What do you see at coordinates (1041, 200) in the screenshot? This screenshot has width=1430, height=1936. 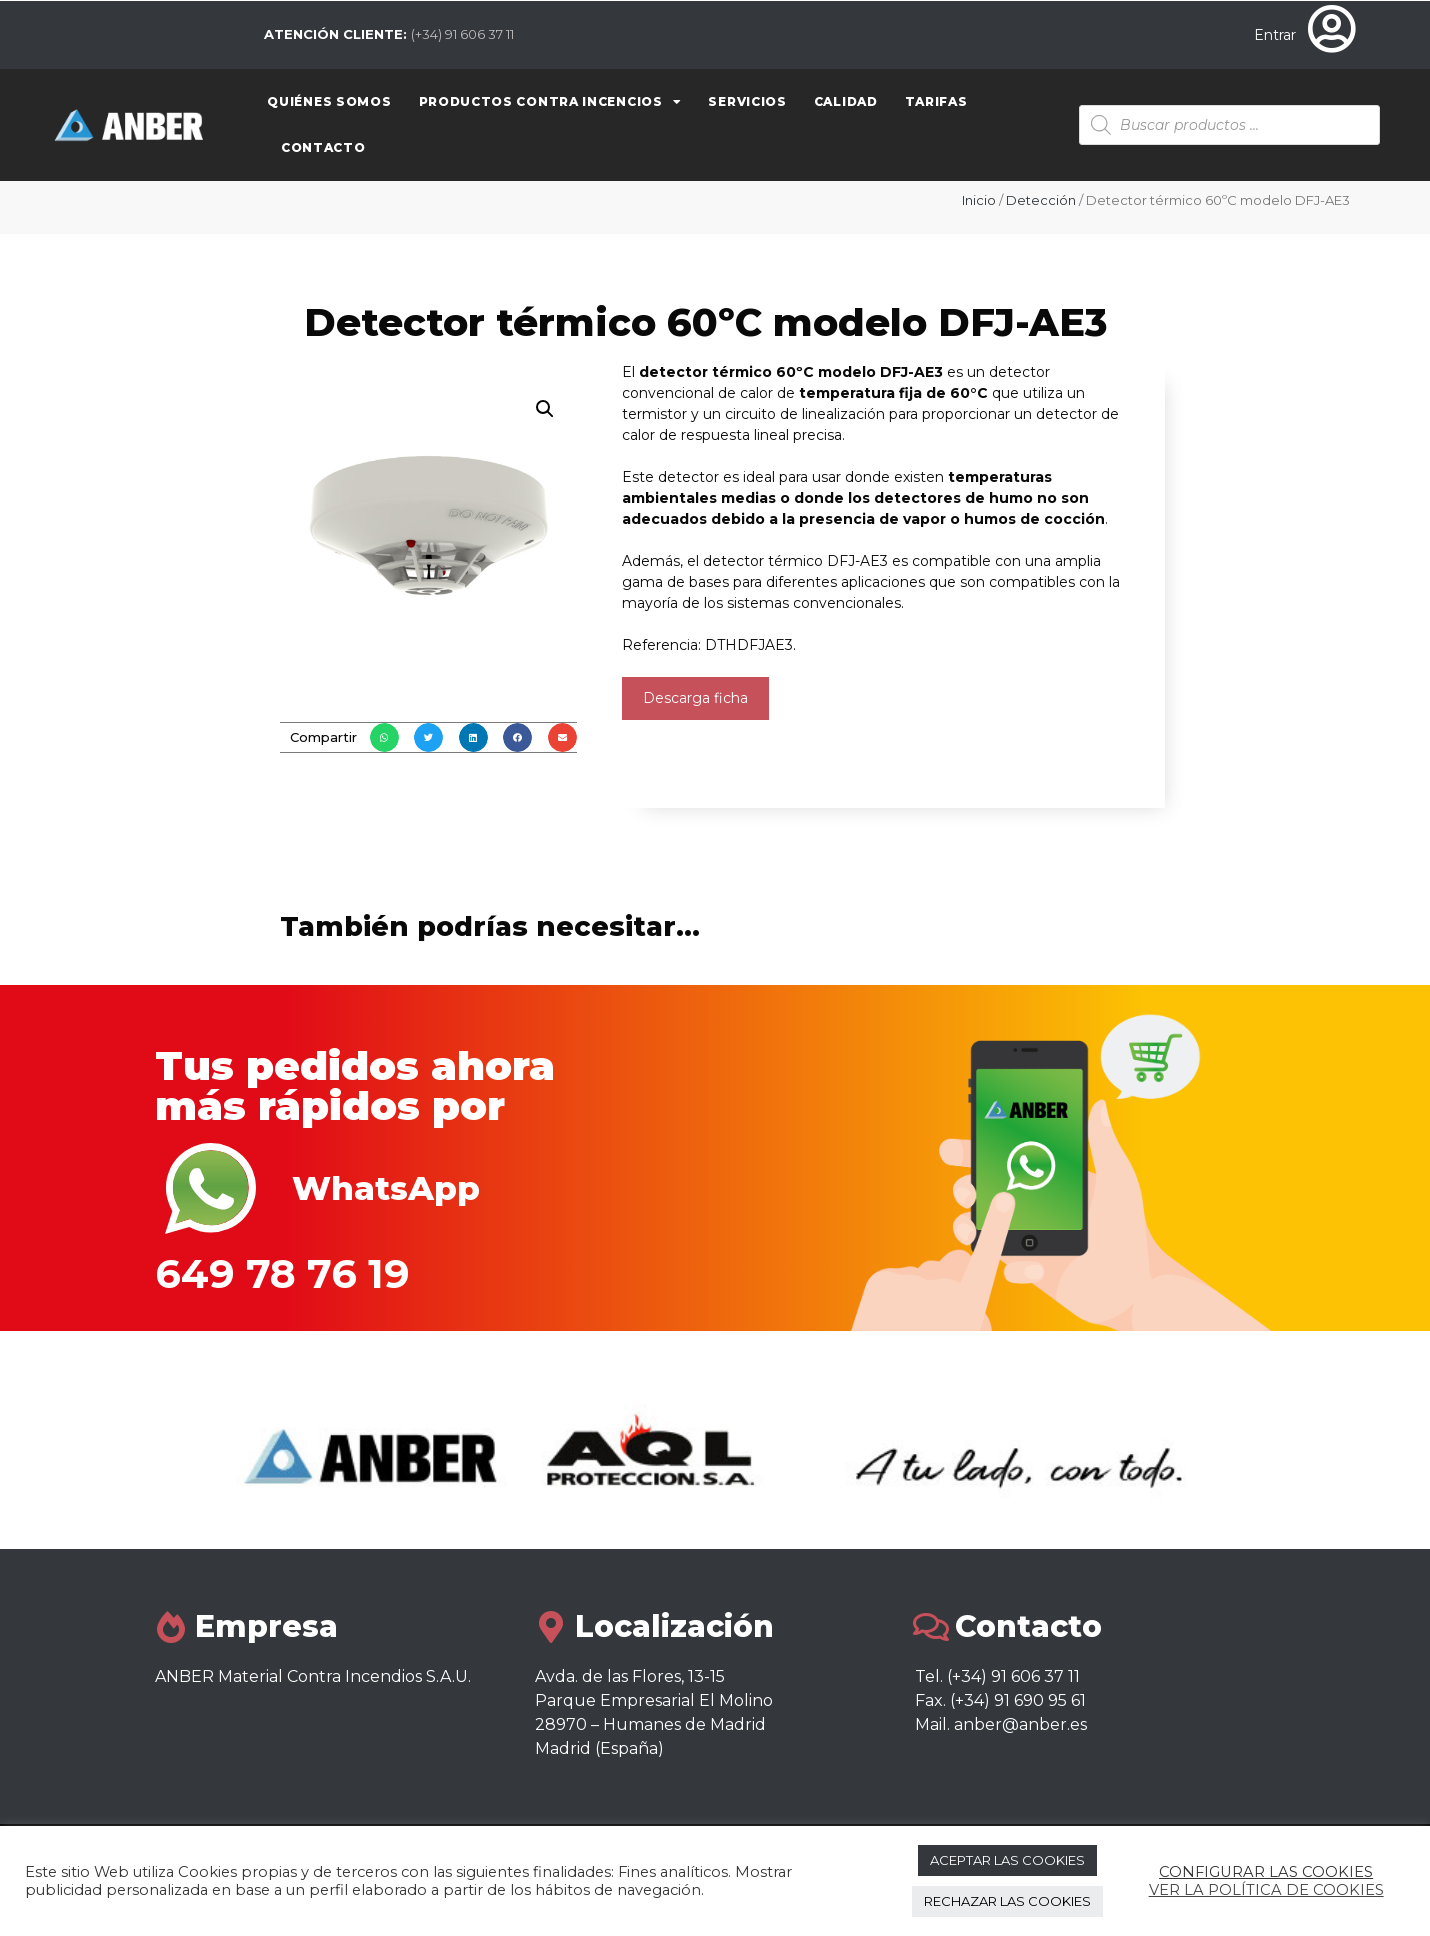 I see `Detección` at bounding box center [1041, 200].